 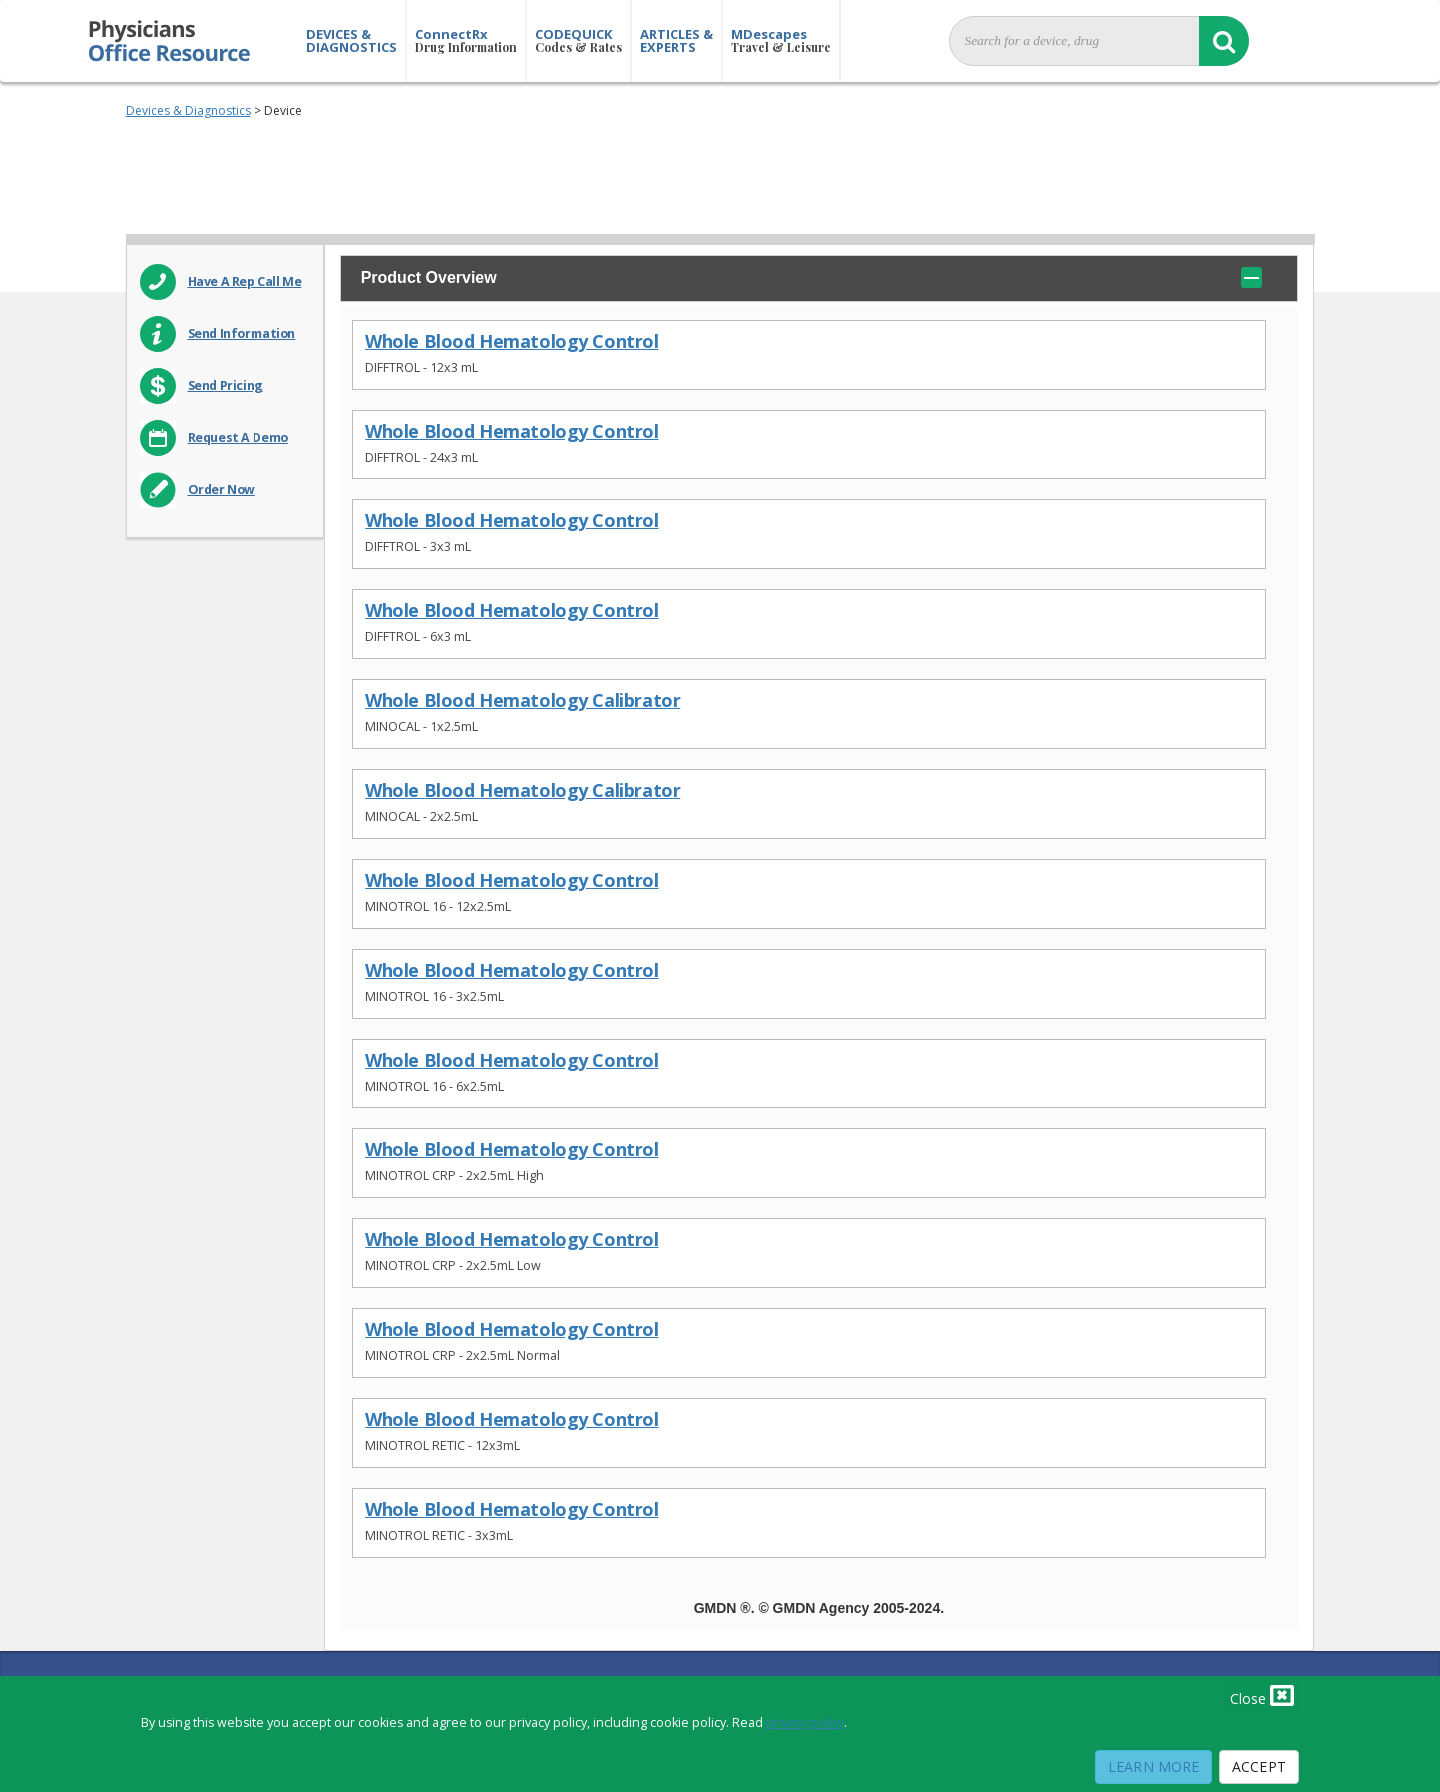 I want to click on Close, so click(x=1262, y=1695).